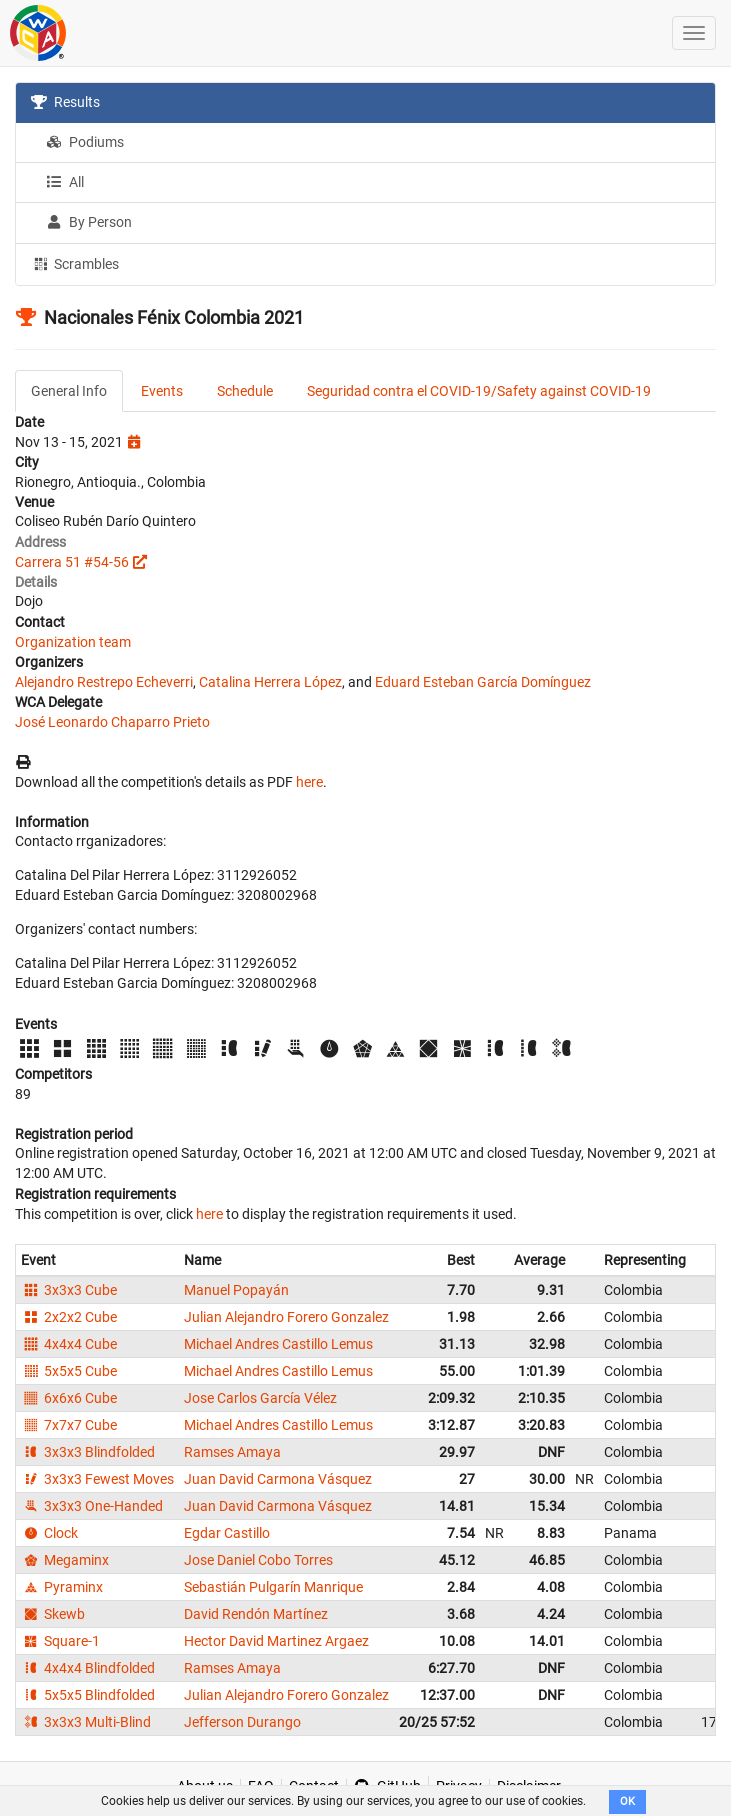 The height and width of the screenshot is (1816, 731). I want to click on José Leonardo Chaparro Prieto, so click(112, 722).